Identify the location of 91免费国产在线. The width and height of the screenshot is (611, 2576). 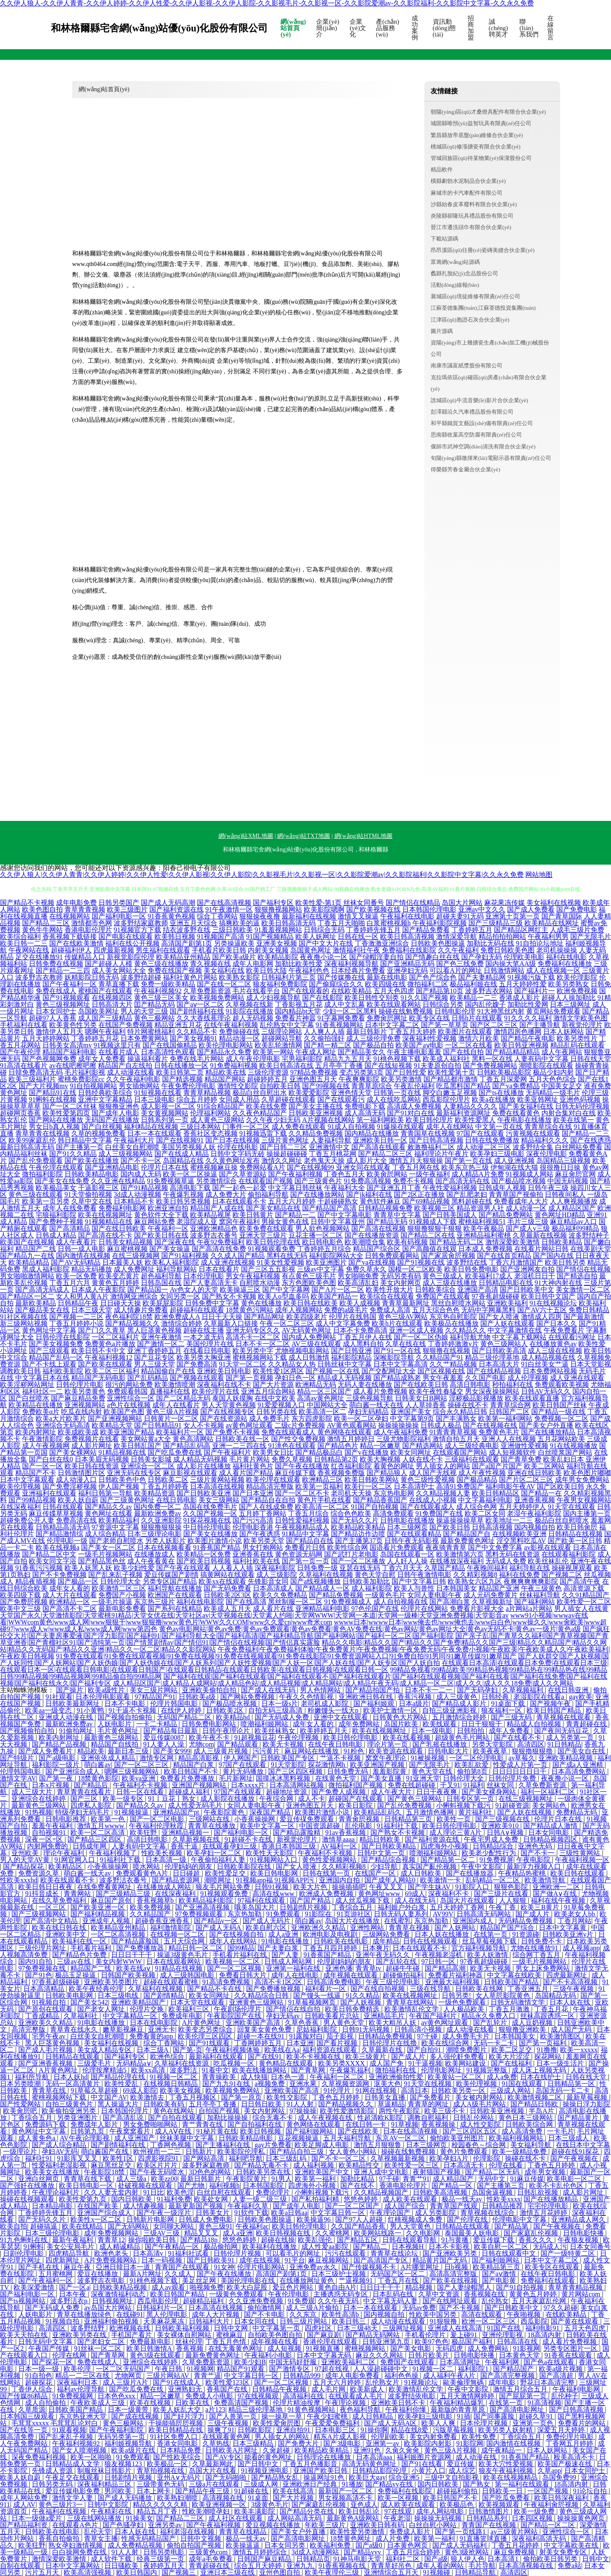
(439, 1513).